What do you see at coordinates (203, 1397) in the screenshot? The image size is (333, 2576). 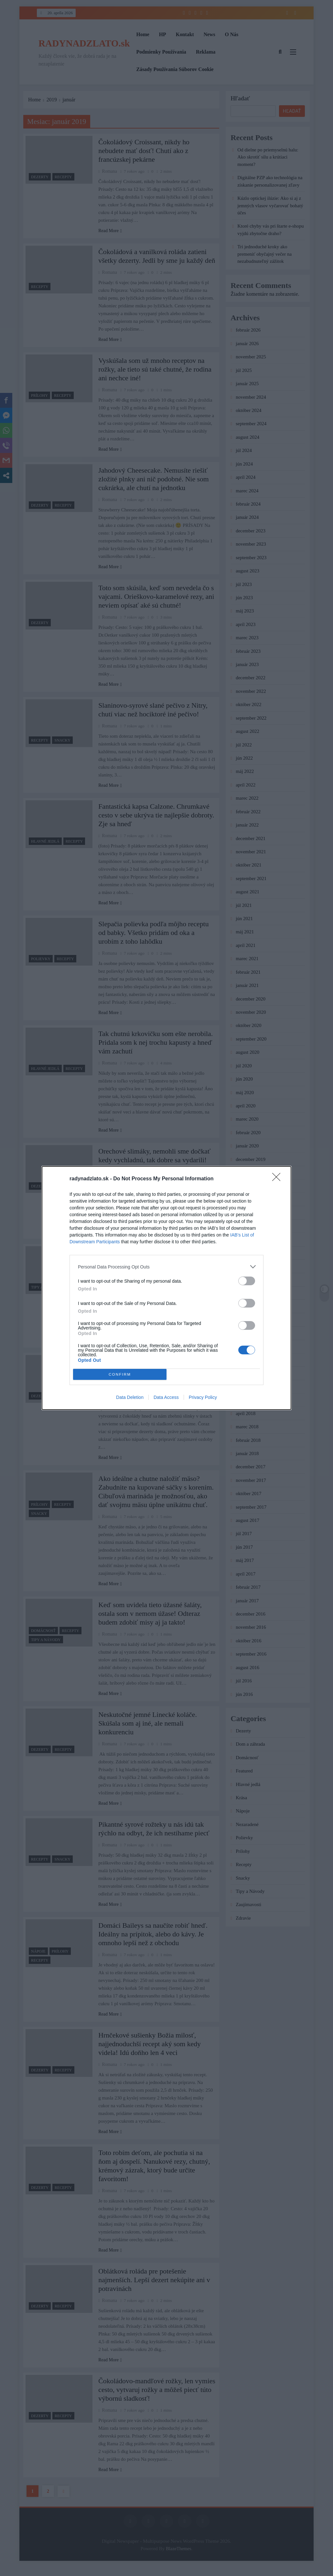 I see `Privacy Policy` at bounding box center [203, 1397].